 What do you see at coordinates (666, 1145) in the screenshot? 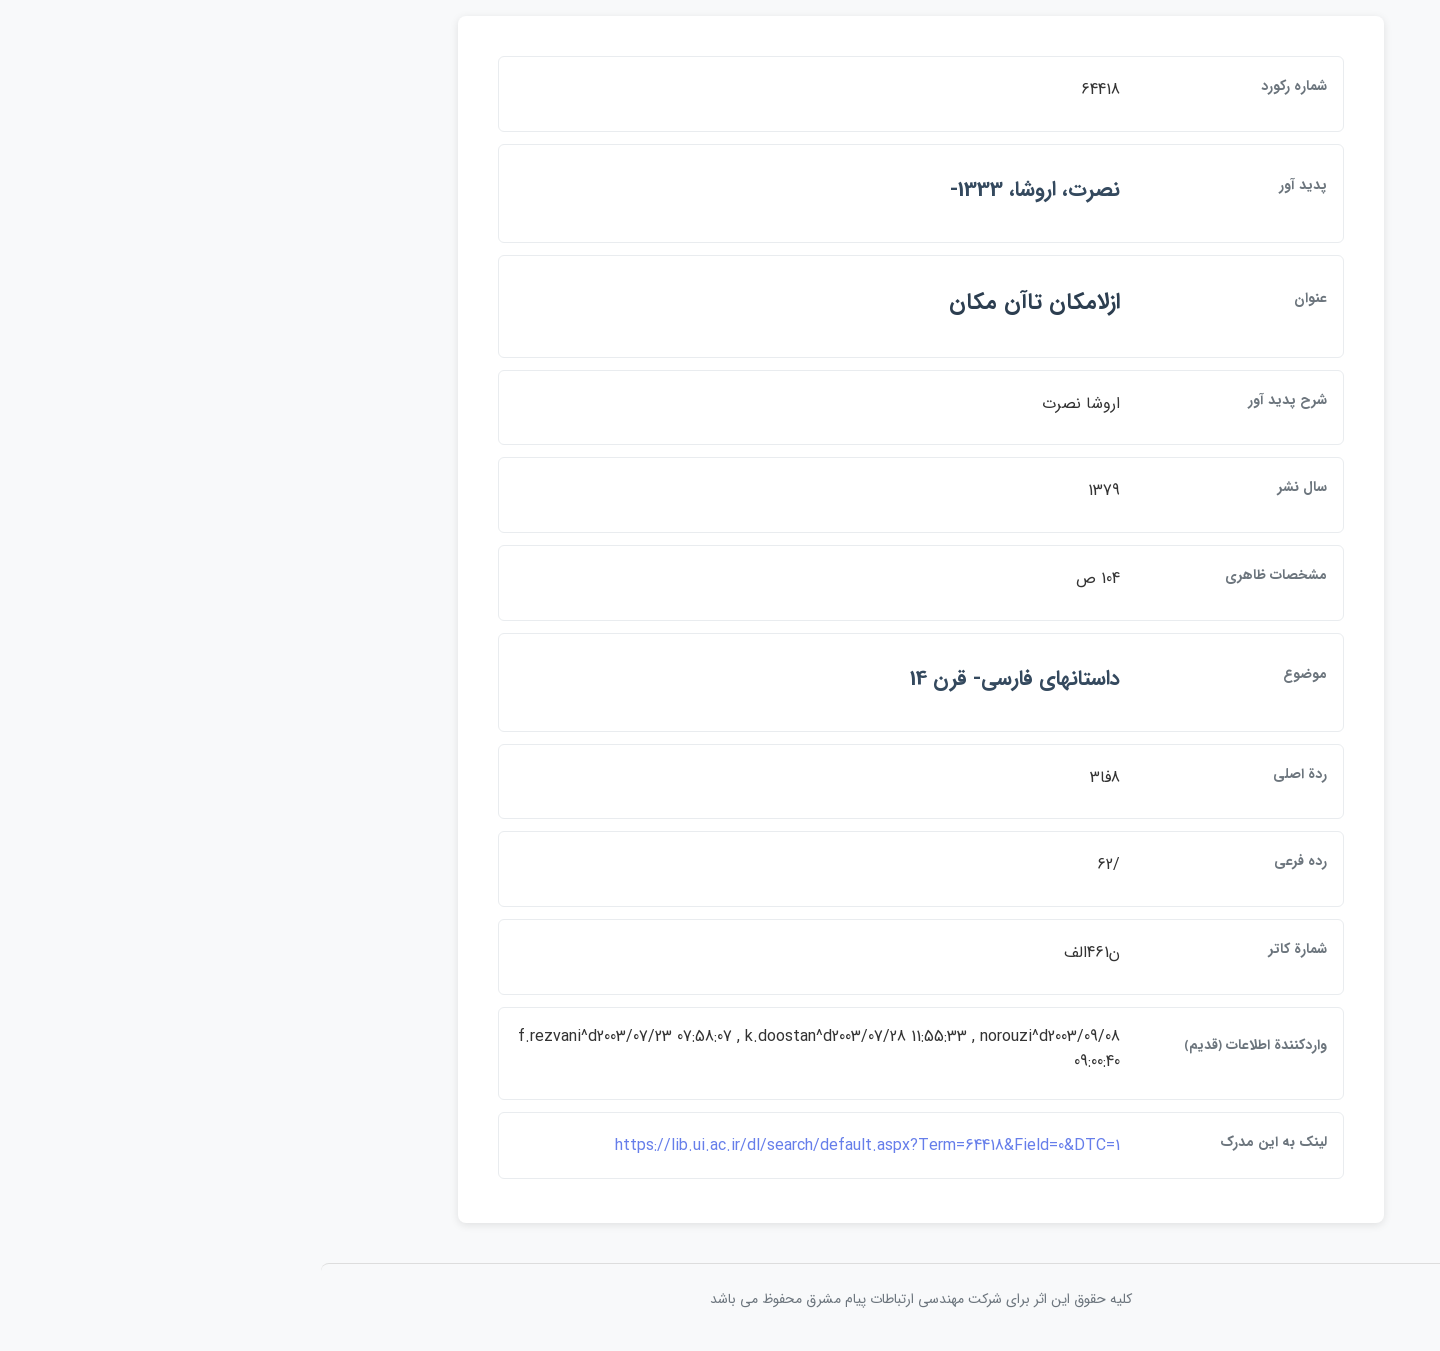
I see `https://lib.ui.ac.ir/dl/search/default.aspx?Term=64418&Field=0&DTC=1` at bounding box center [666, 1145].